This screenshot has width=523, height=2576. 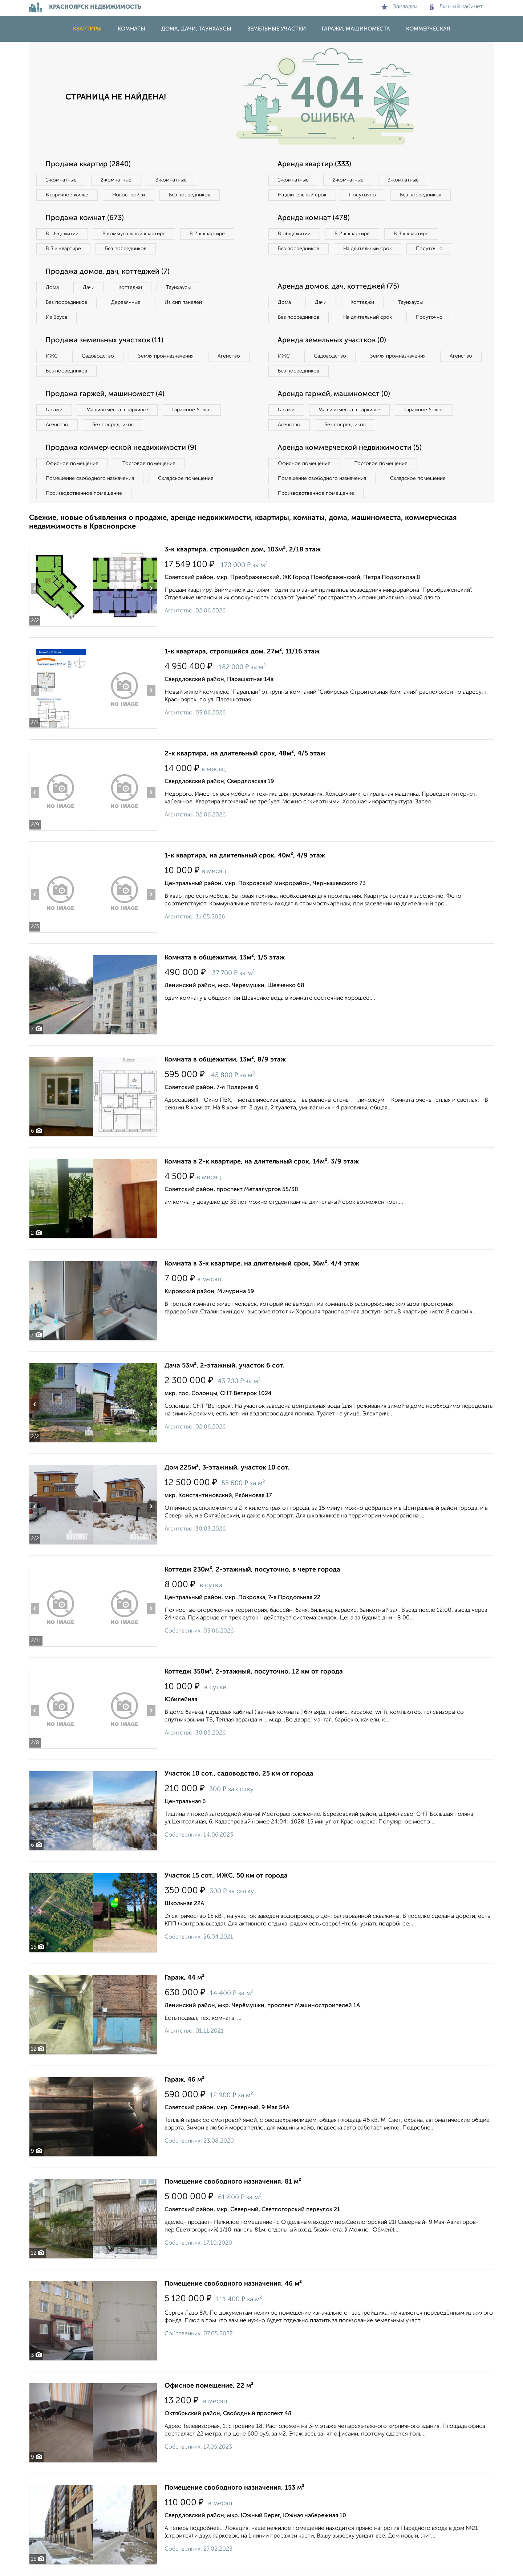 What do you see at coordinates (134, 233) in the screenshot?
I see `В коммунальной квартире` at bounding box center [134, 233].